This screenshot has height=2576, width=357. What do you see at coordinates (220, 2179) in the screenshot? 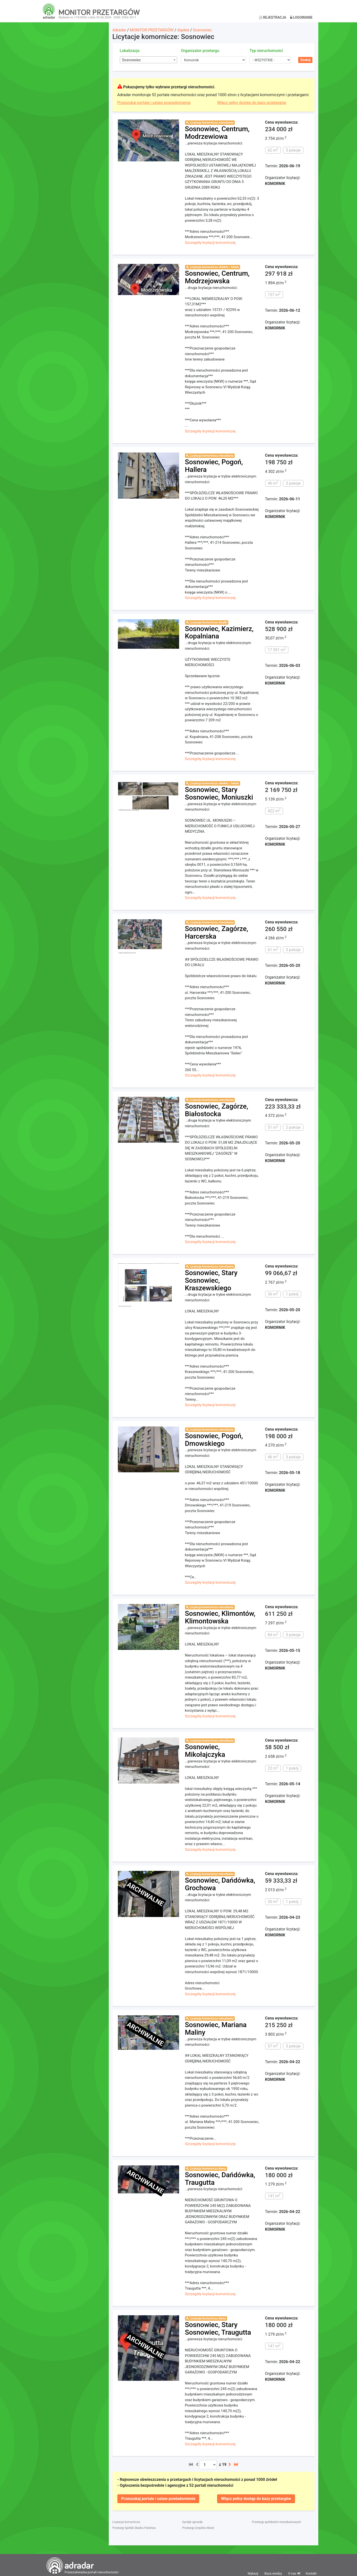
I see `Sosnowiec, Dańdówka, Traugutta` at bounding box center [220, 2179].